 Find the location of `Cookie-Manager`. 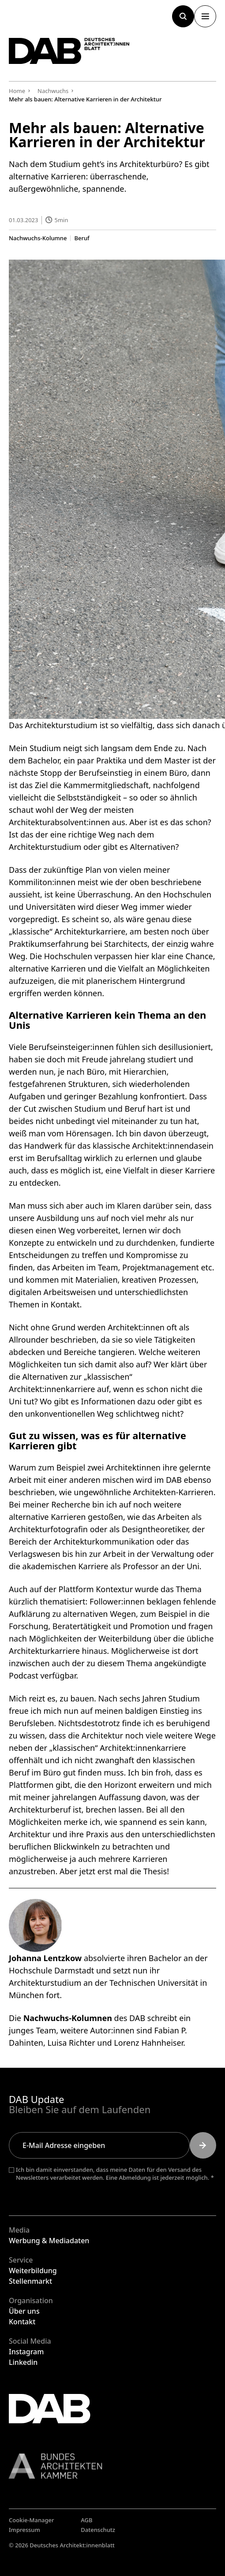

Cookie-Manager is located at coordinates (31, 2520).